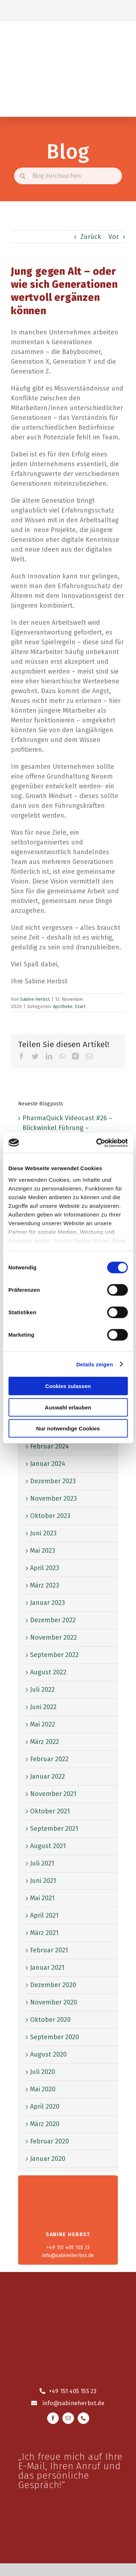  I want to click on Sabine Herbst, so click(35, 999).